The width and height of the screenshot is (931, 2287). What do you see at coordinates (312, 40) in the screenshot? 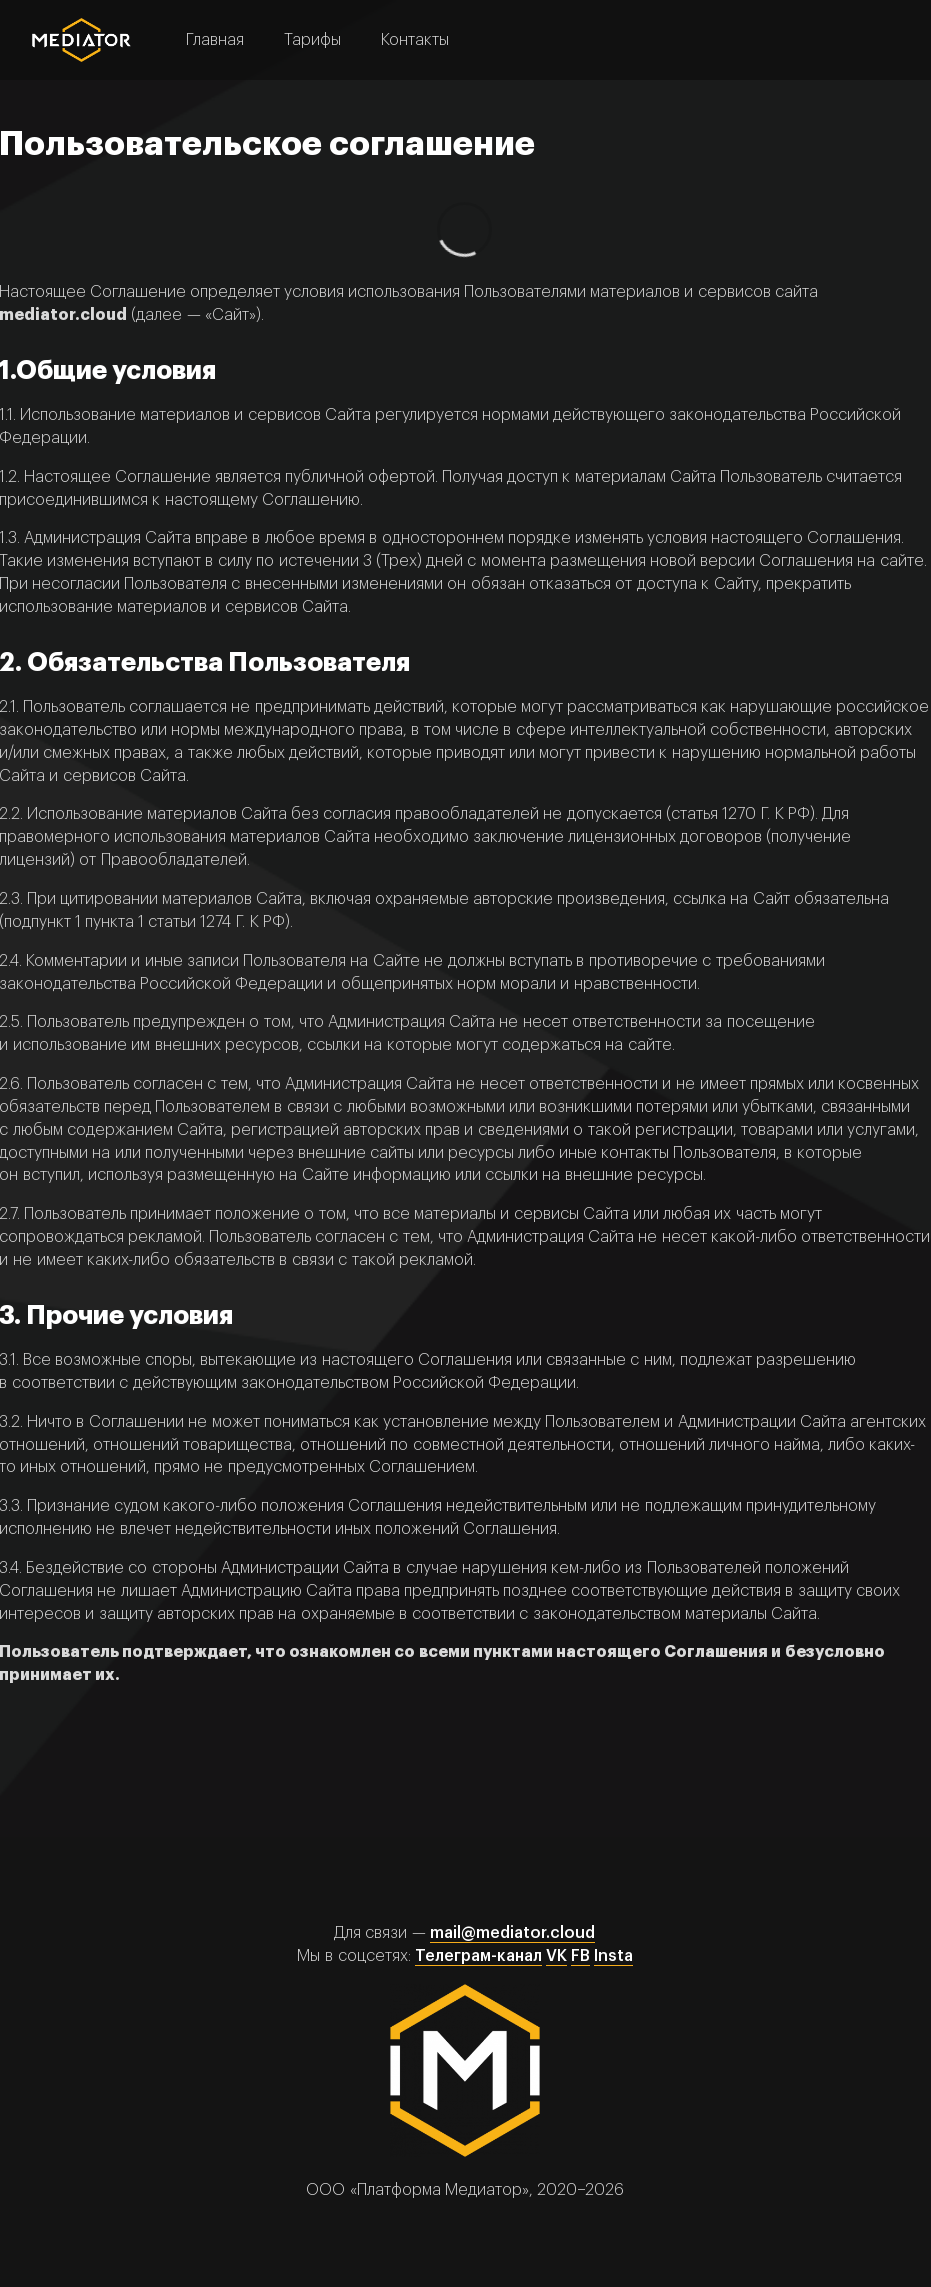
I see `Тарифы` at bounding box center [312, 40].